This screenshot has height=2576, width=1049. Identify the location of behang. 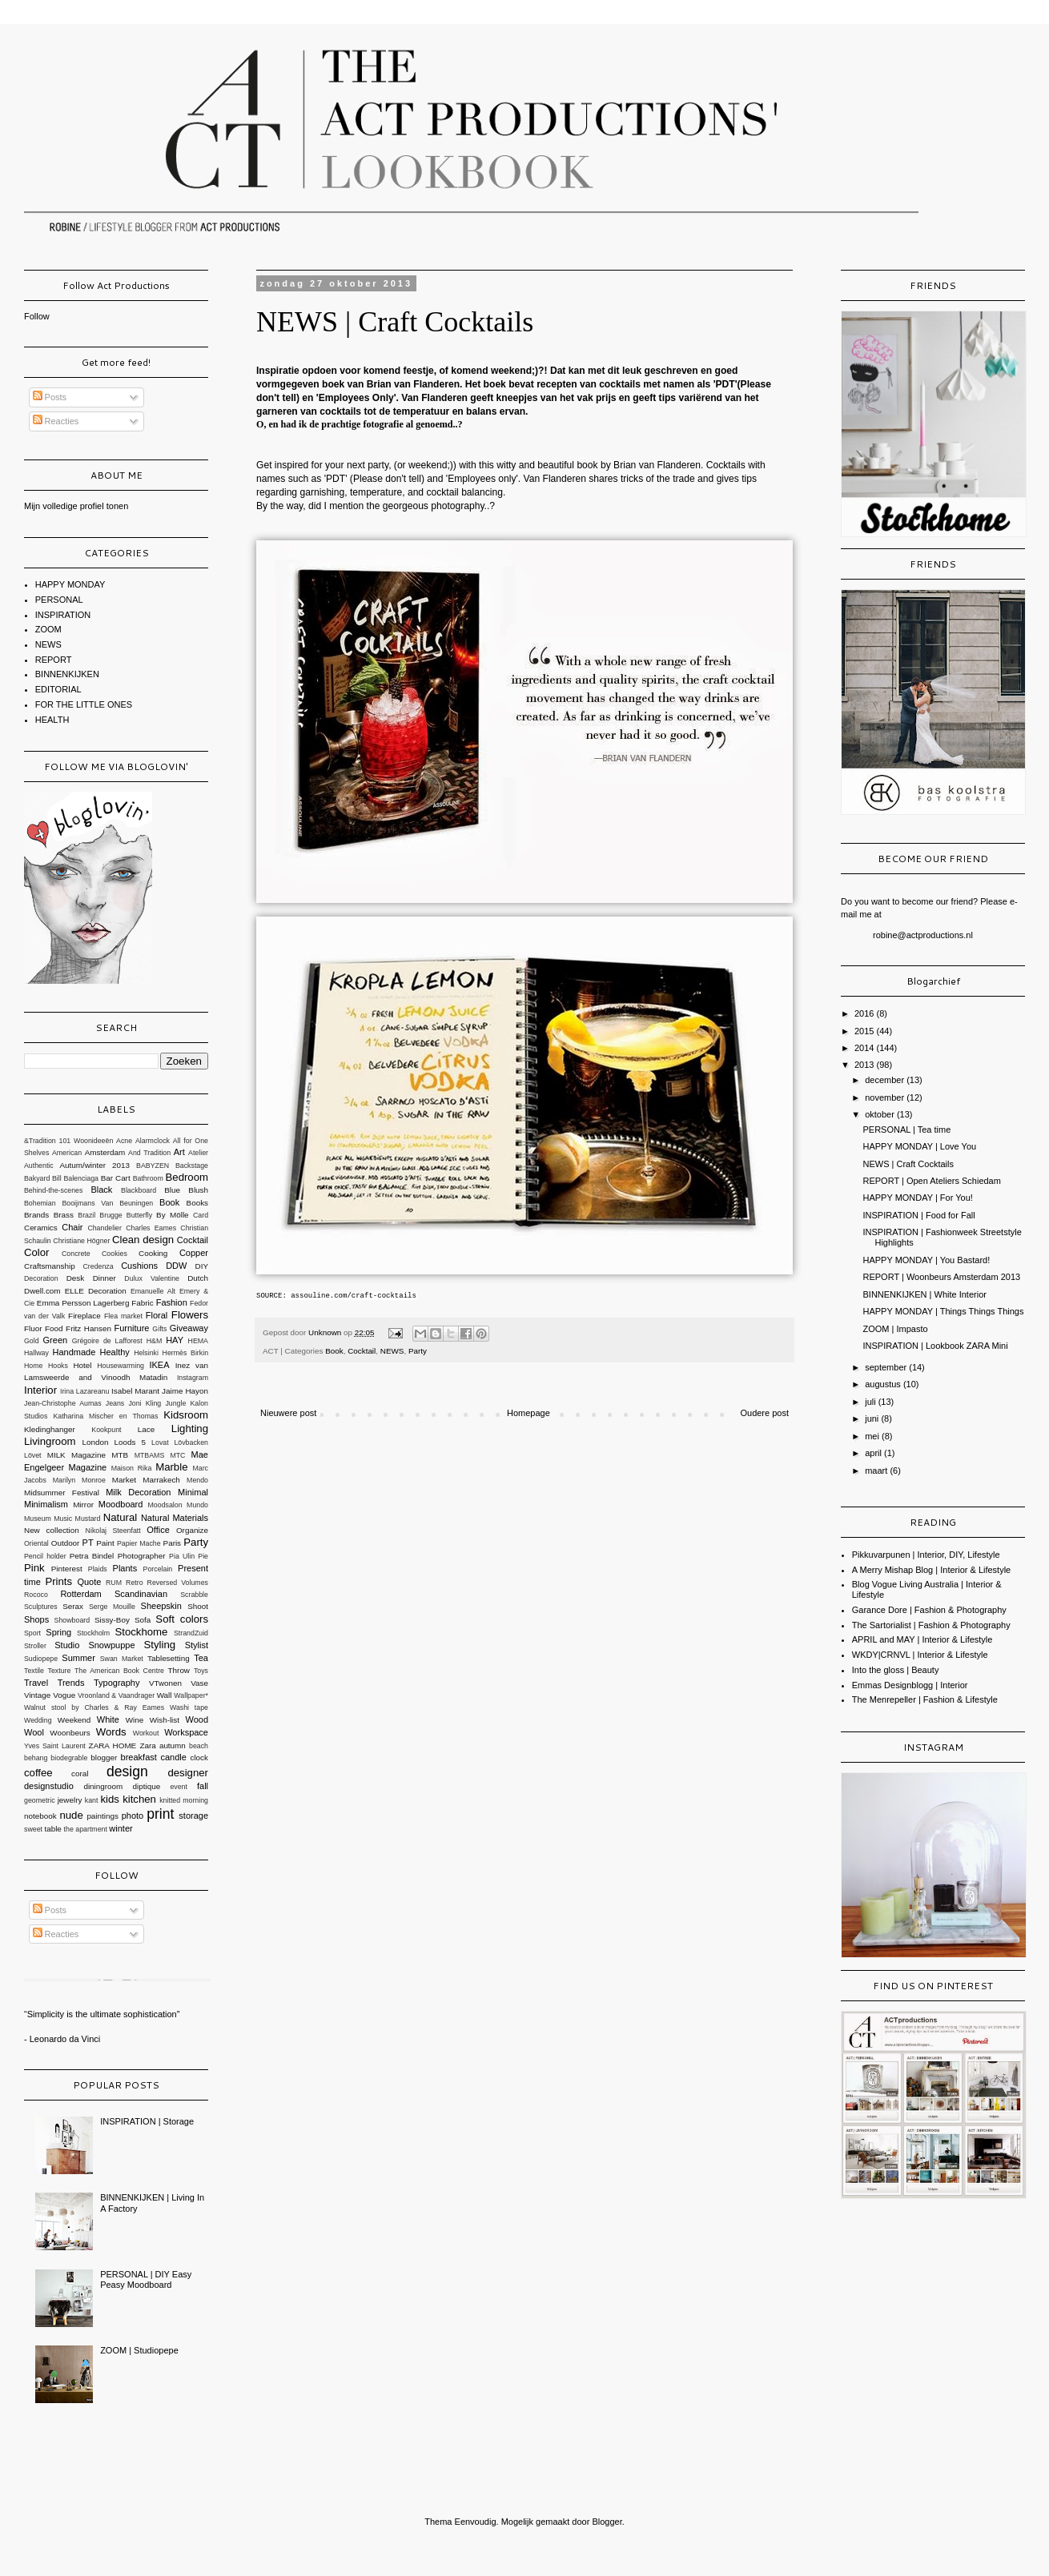
(35, 1758).